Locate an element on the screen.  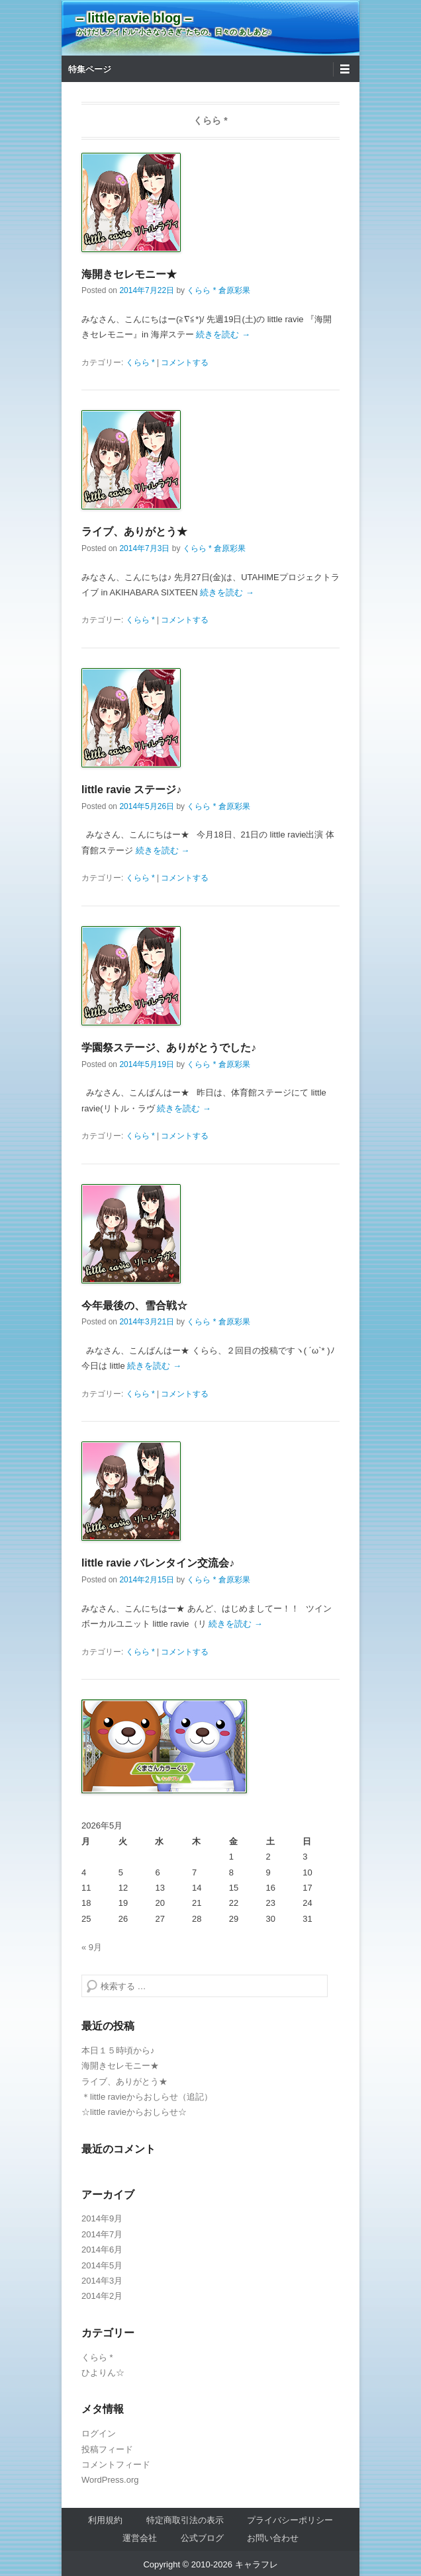
利用規約 is located at coordinates (105, 2520).